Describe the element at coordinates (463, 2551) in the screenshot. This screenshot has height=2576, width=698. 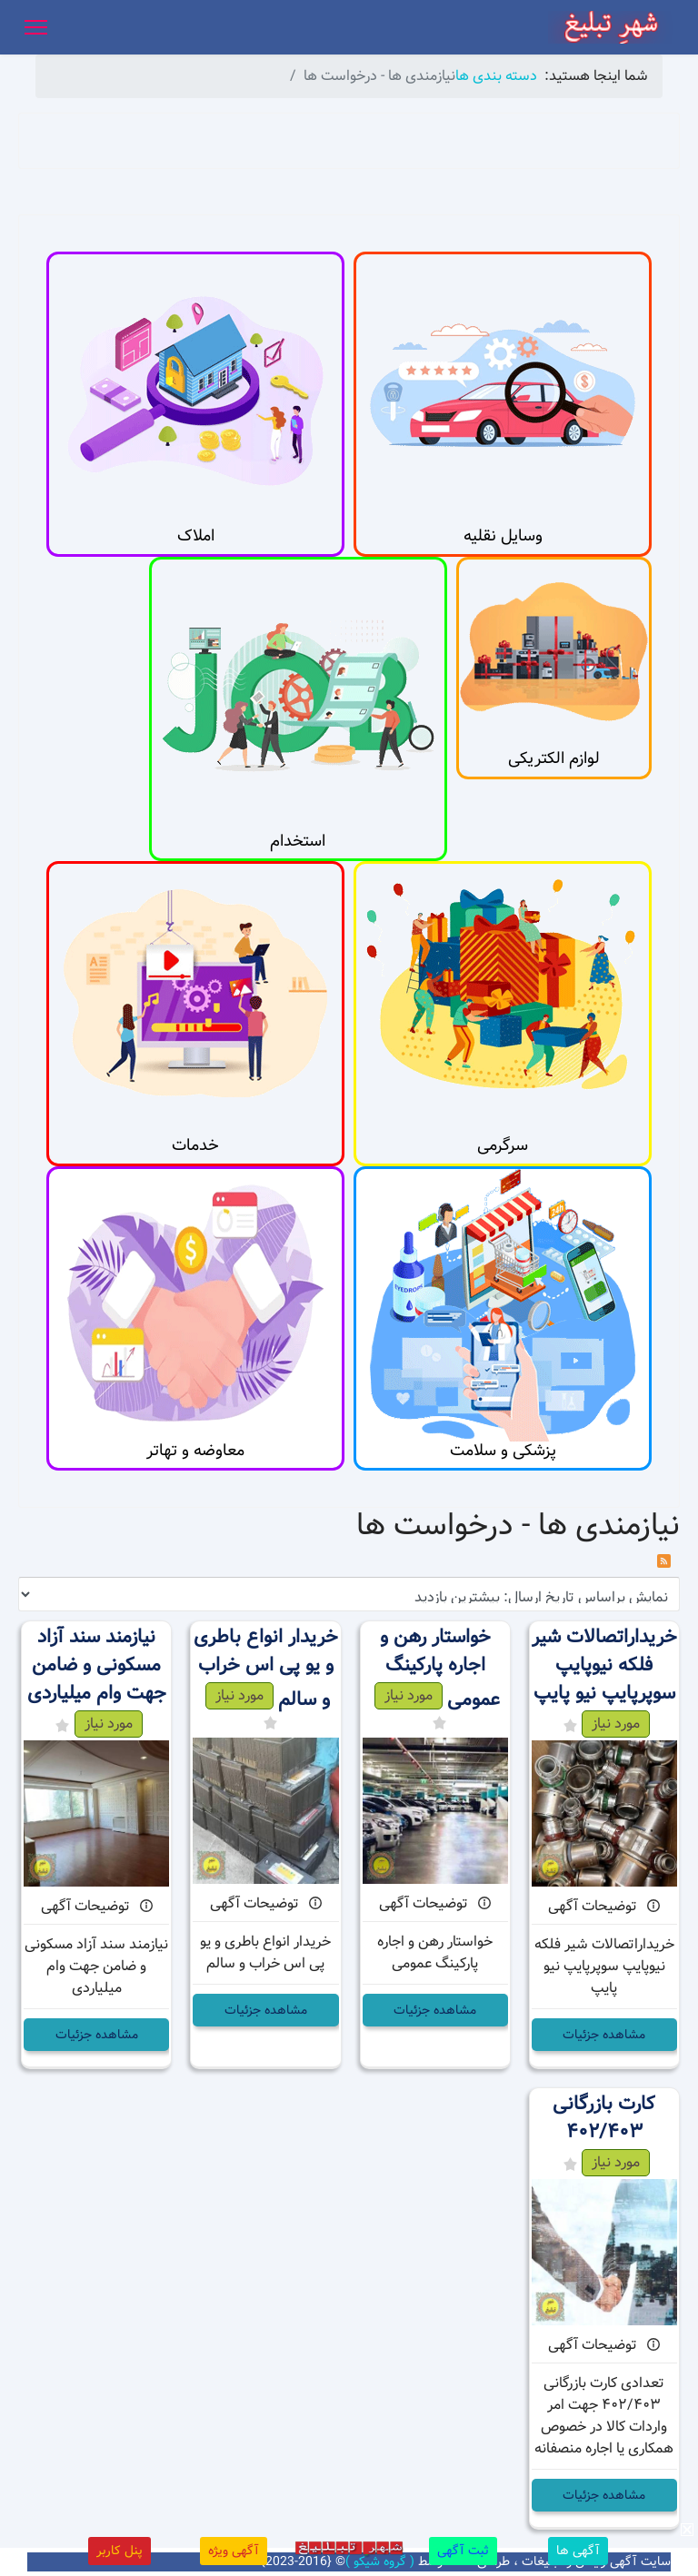
I see `ثبت آگهی` at that location.